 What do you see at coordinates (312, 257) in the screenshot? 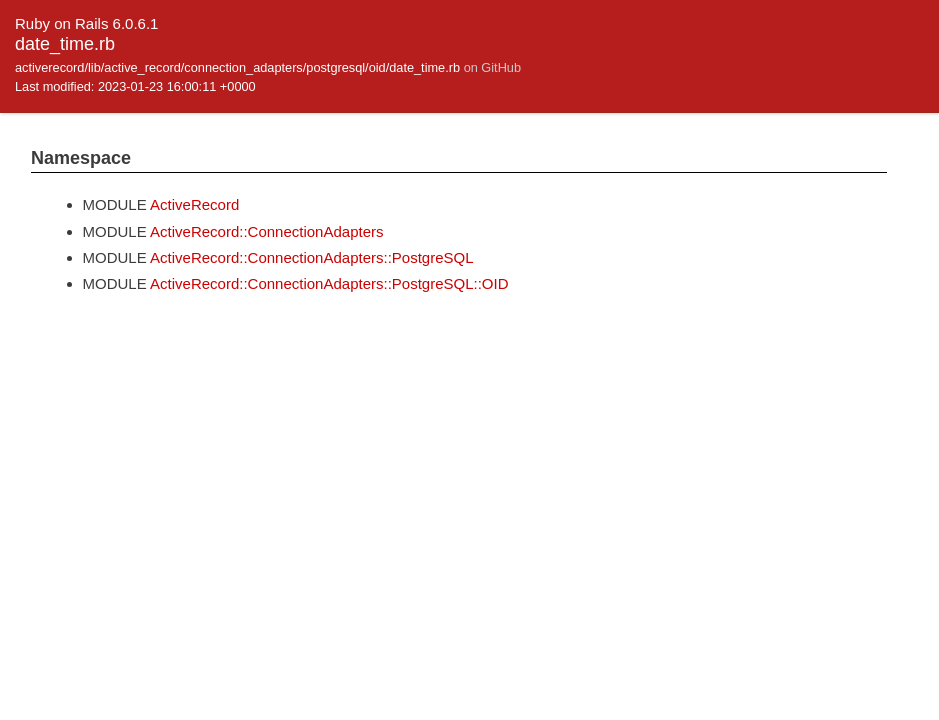
I see `ActiveRecord::ConnectionAdapters::PostgreSQL` at bounding box center [312, 257].